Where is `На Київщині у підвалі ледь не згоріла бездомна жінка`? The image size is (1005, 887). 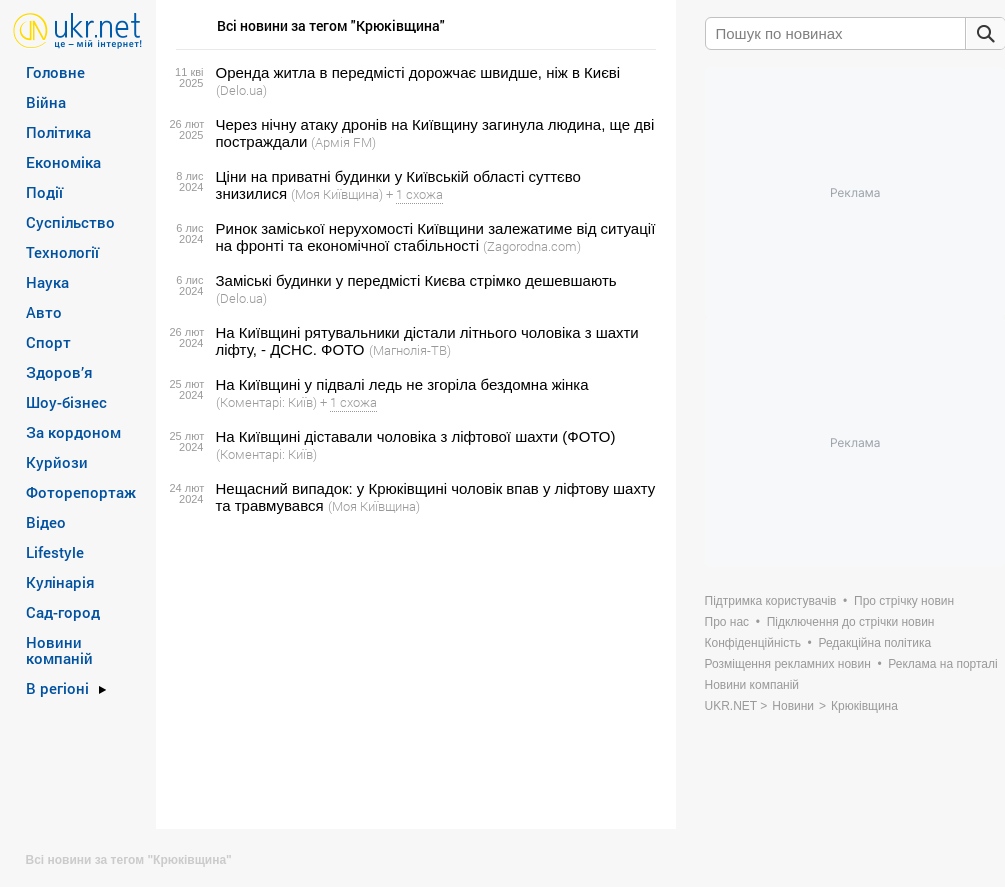 На Київщині у підвалі ледь не згоріла бездомна жінка is located at coordinates (402, 384).